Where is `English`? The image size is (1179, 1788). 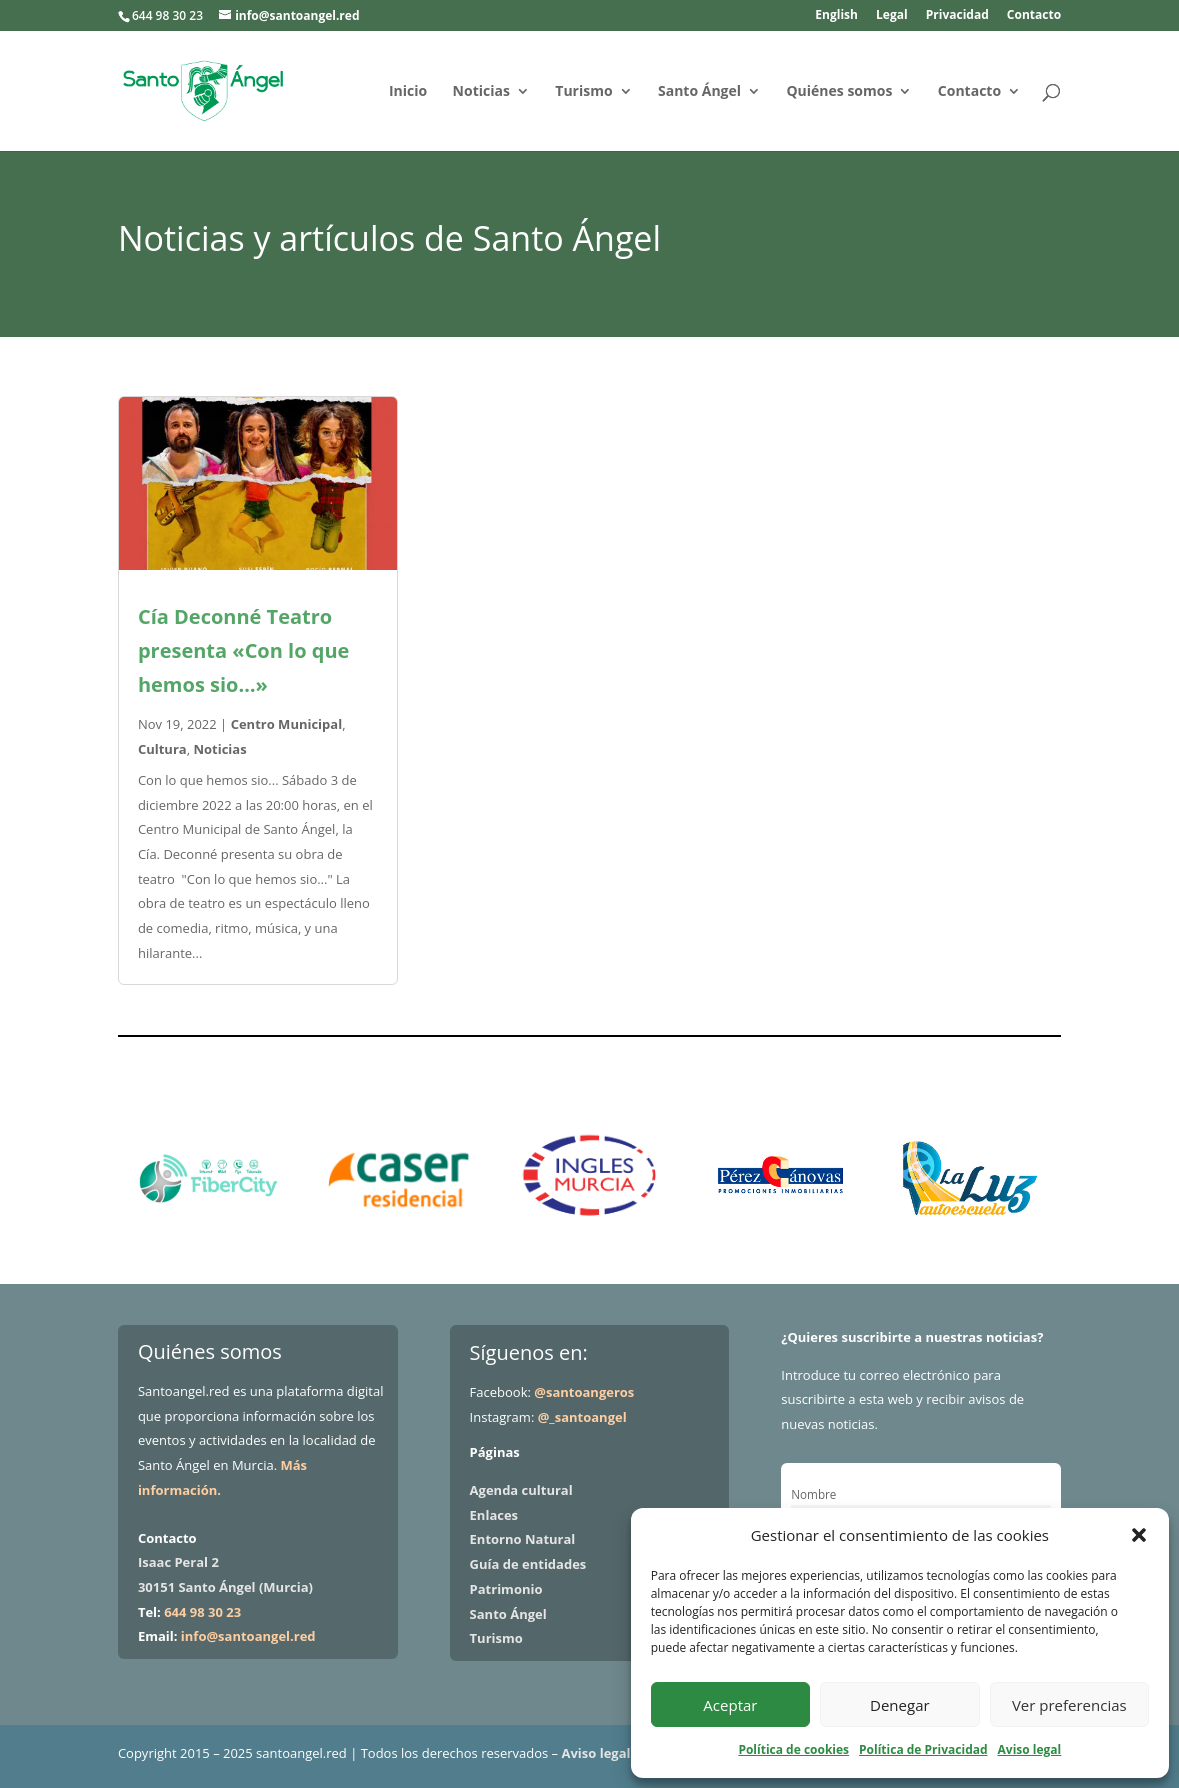
English is located at coordinates (836, 16).